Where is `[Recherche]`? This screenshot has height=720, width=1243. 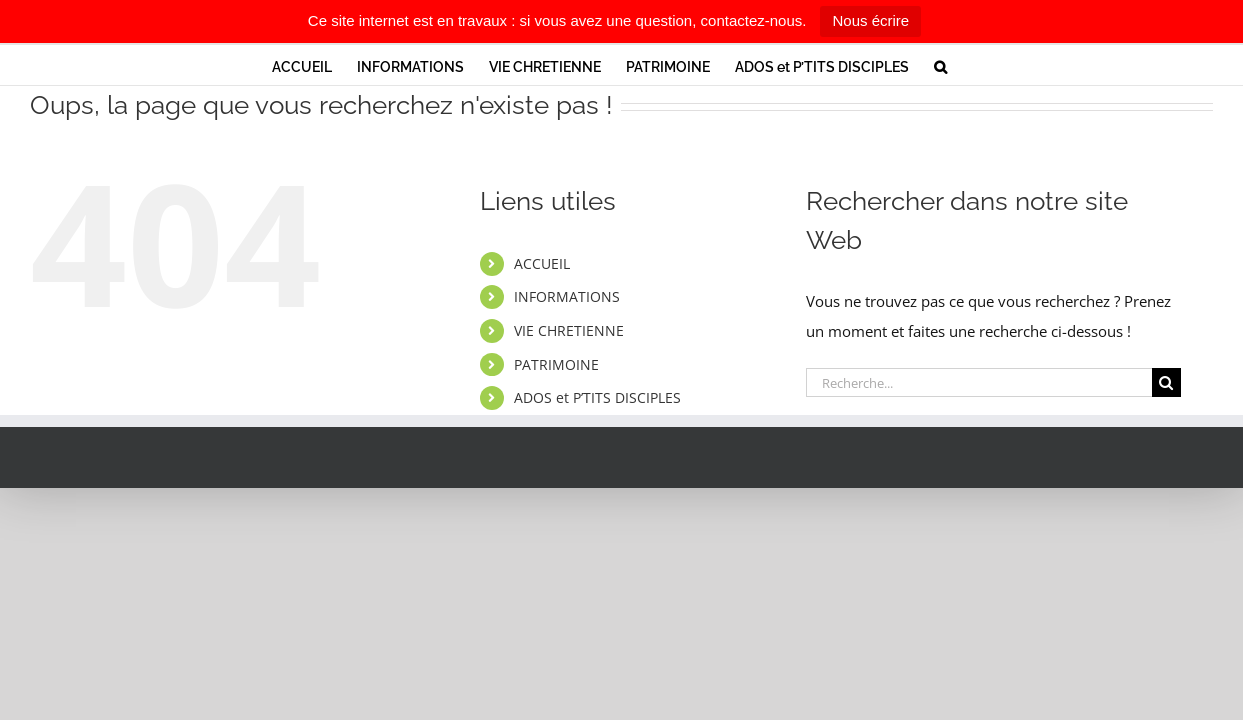 [Recherche] is located at coordinates (1166, 382).